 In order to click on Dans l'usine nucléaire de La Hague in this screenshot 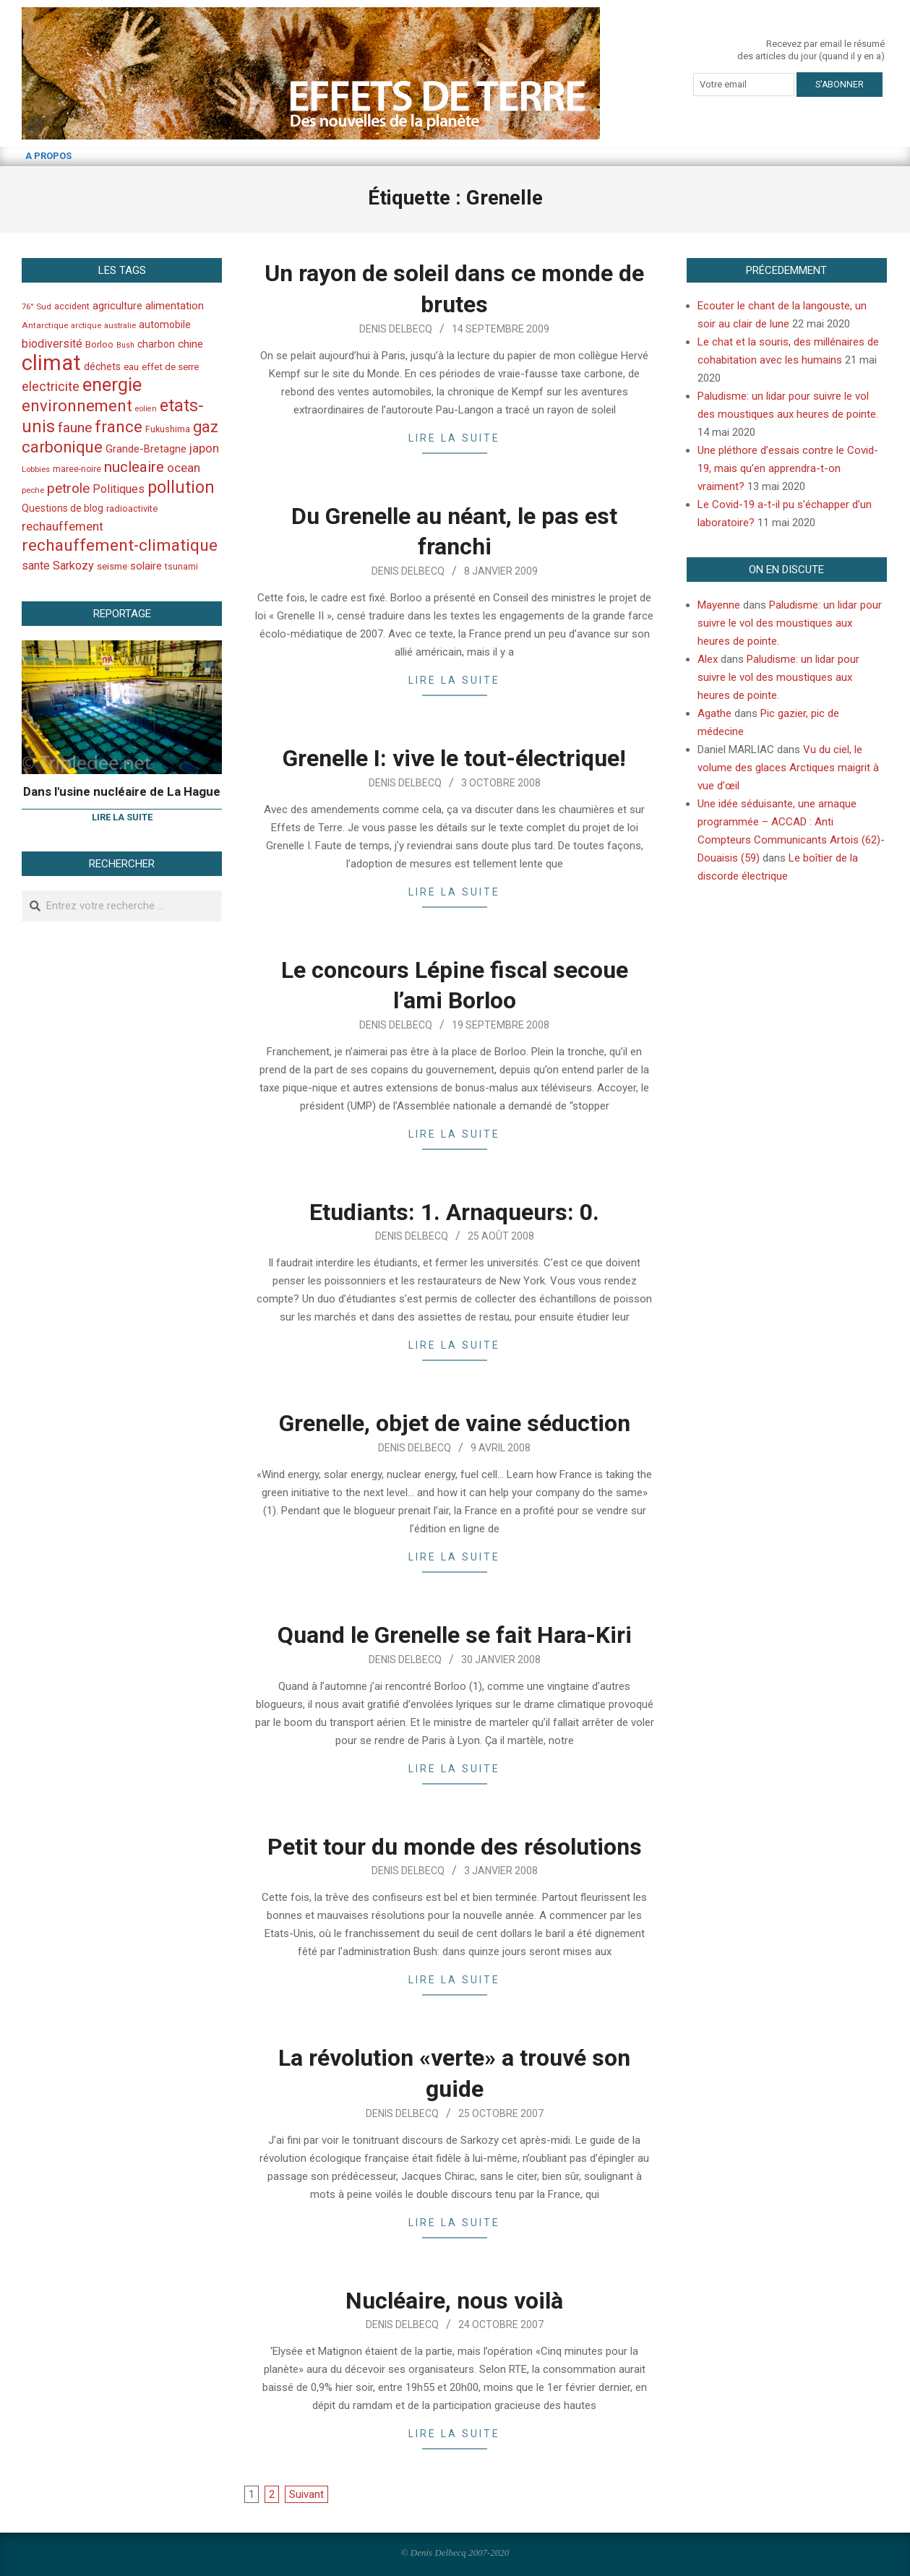, I will do `click(121, 791)`.